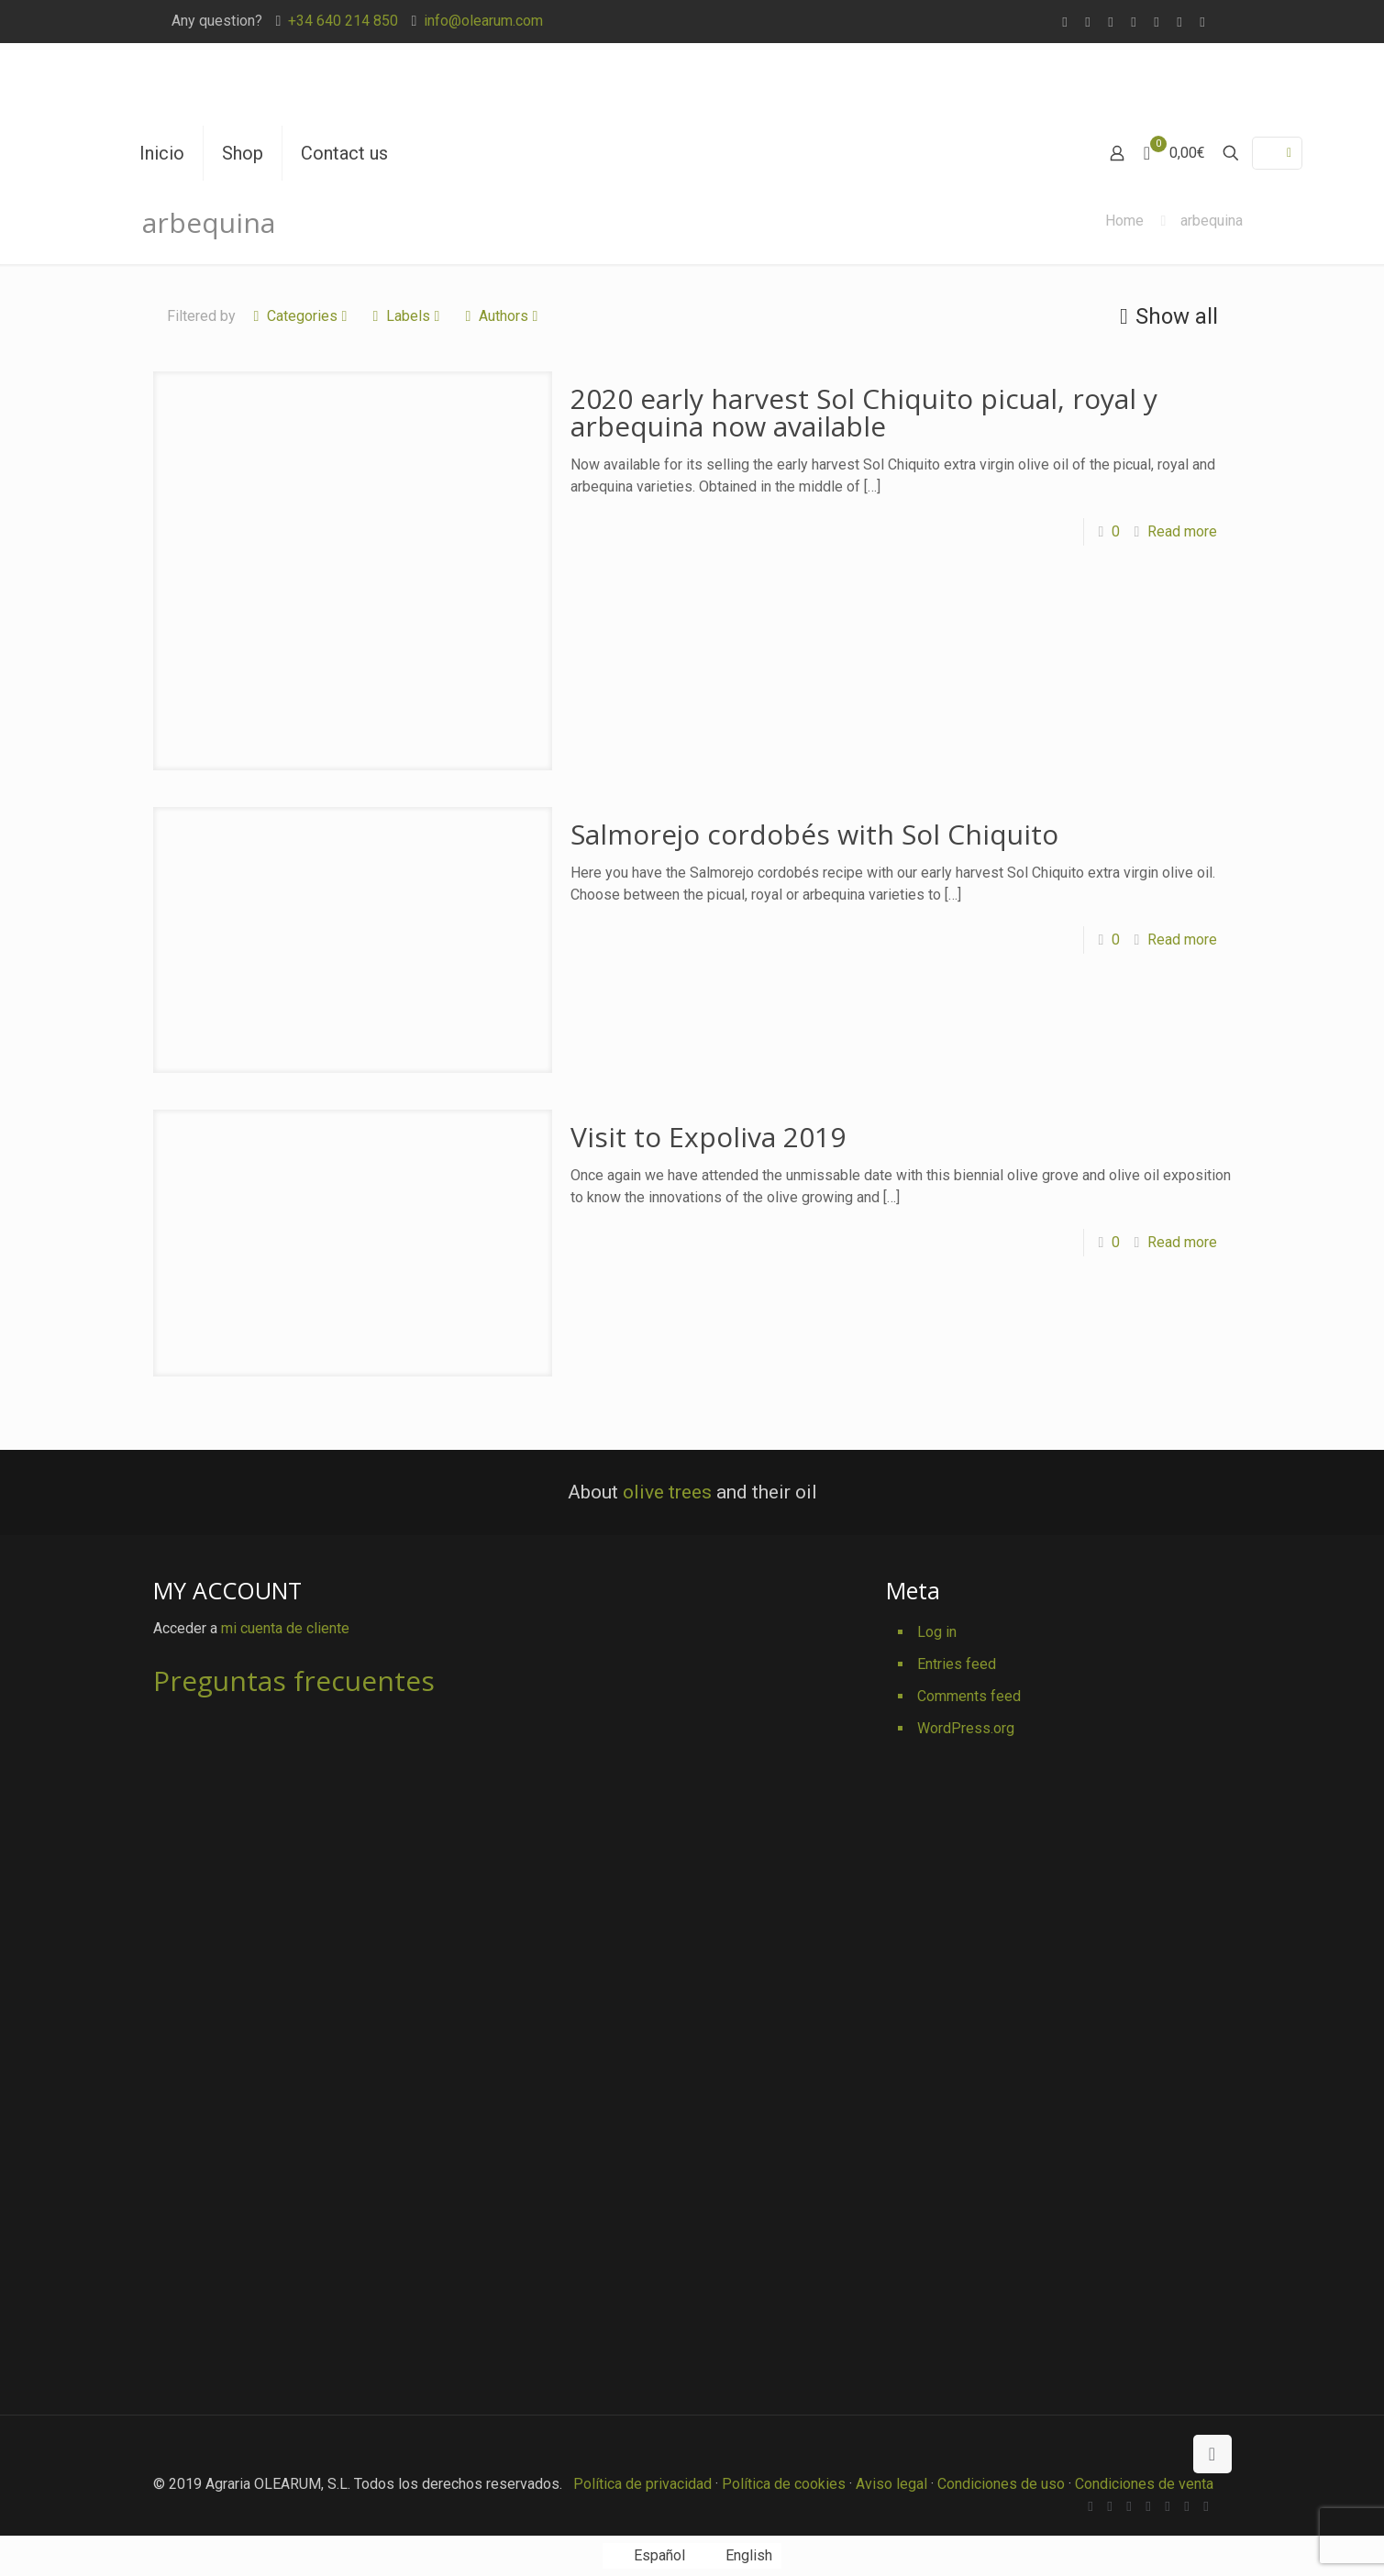  What do you see at coordinates (784, 2484) in the screenshot?
I see `Política de cookies` at bounding box center [784, 2484].